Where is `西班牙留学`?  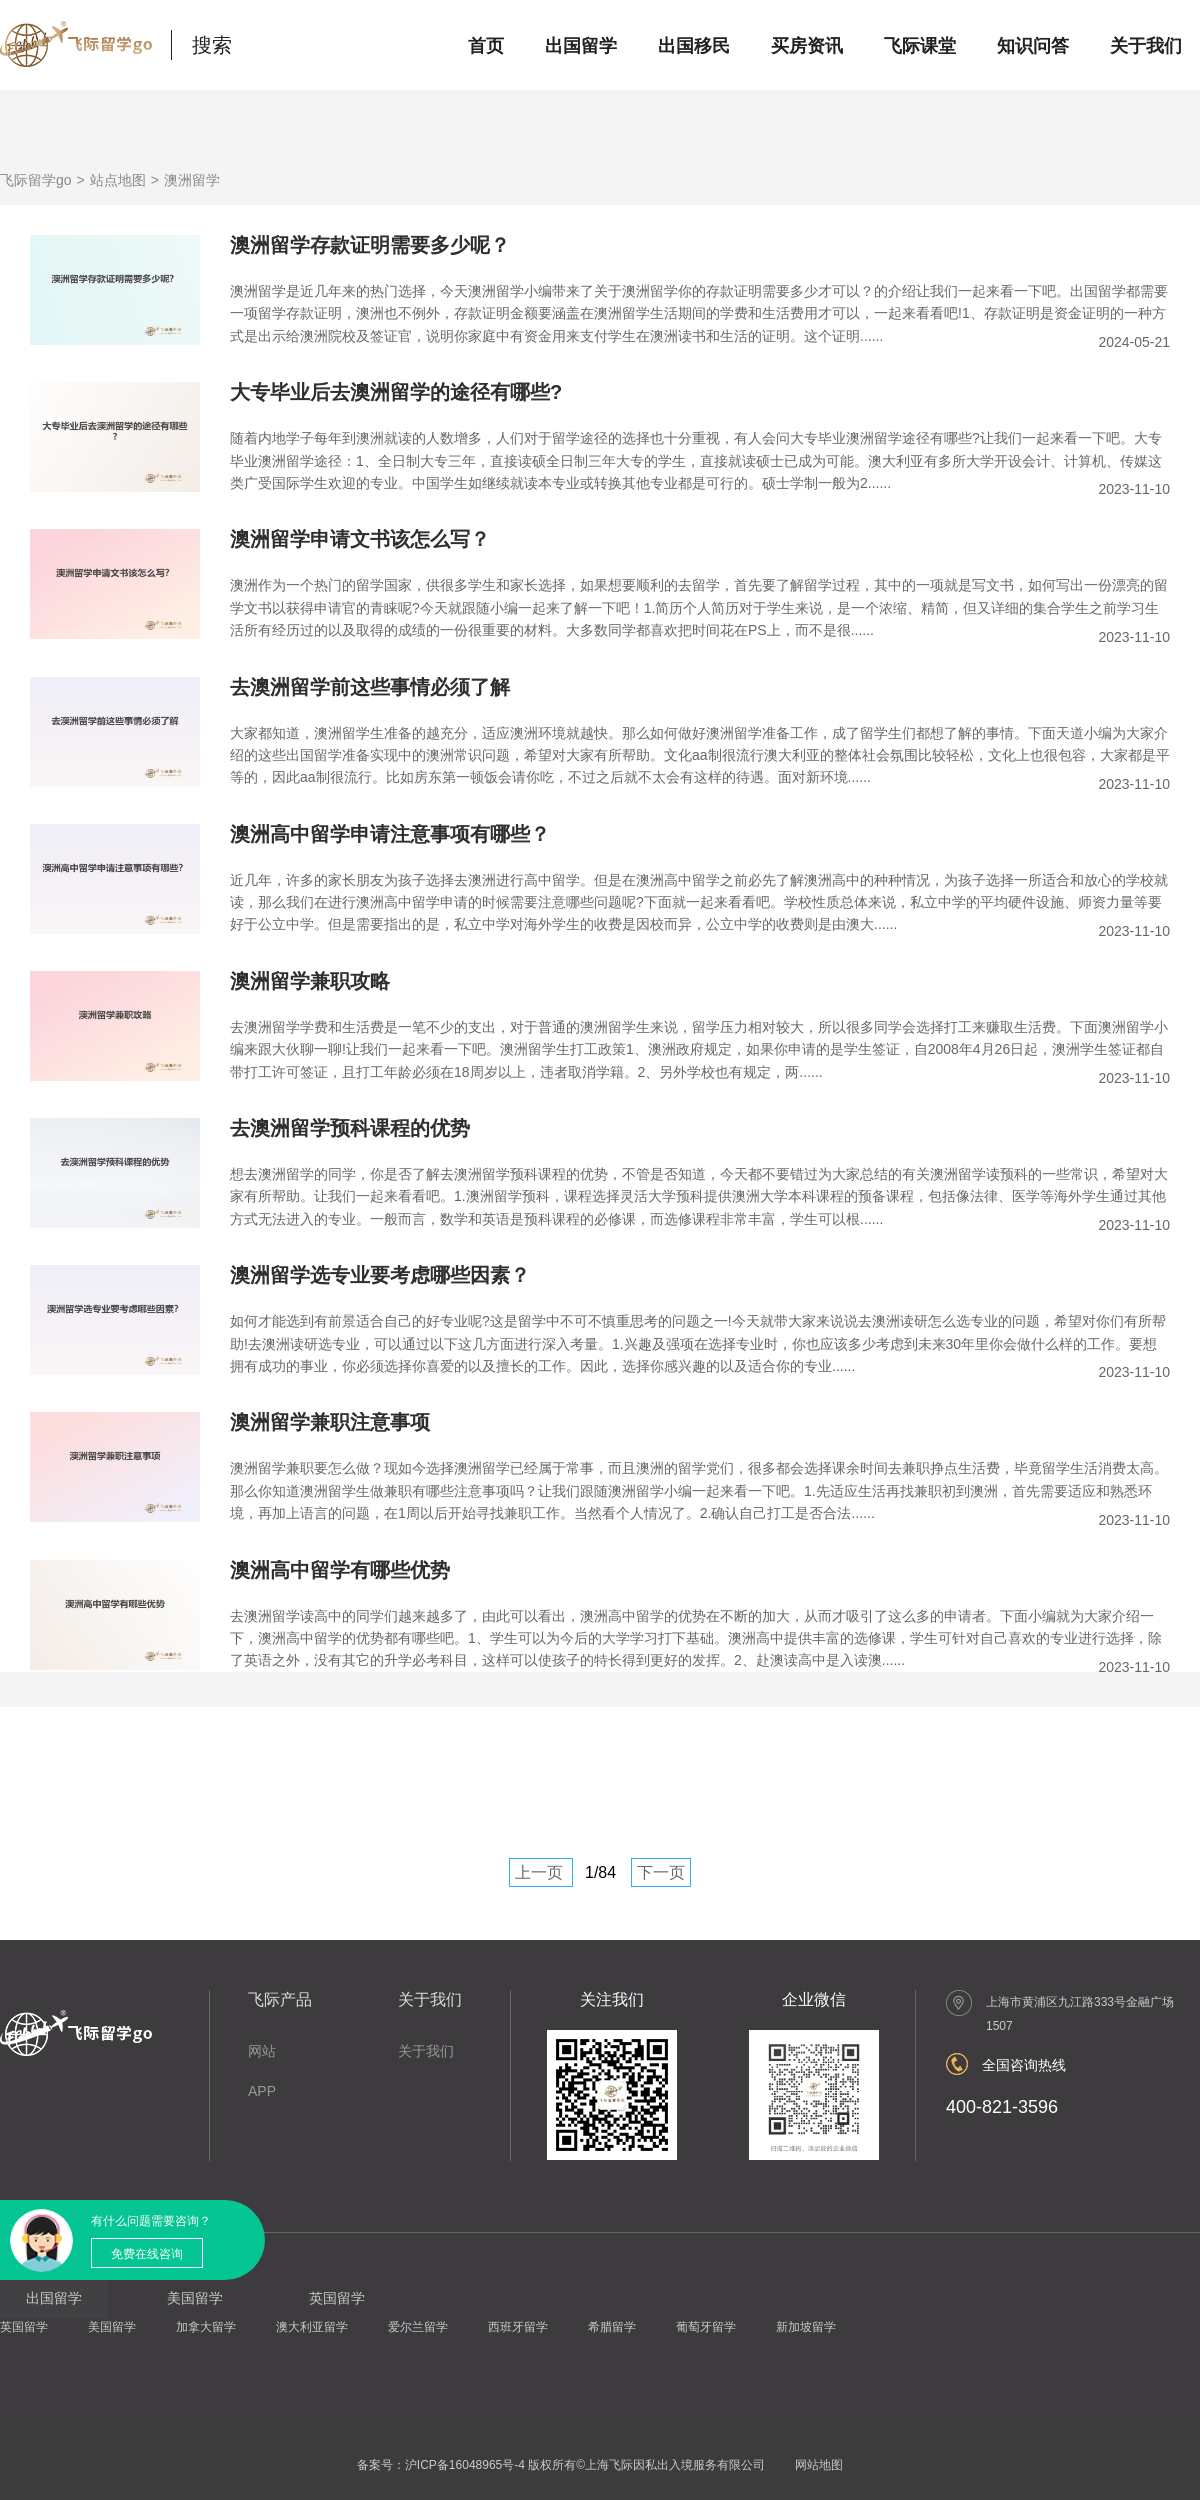
西班牙留学 is located at coordinates (518, 2327).